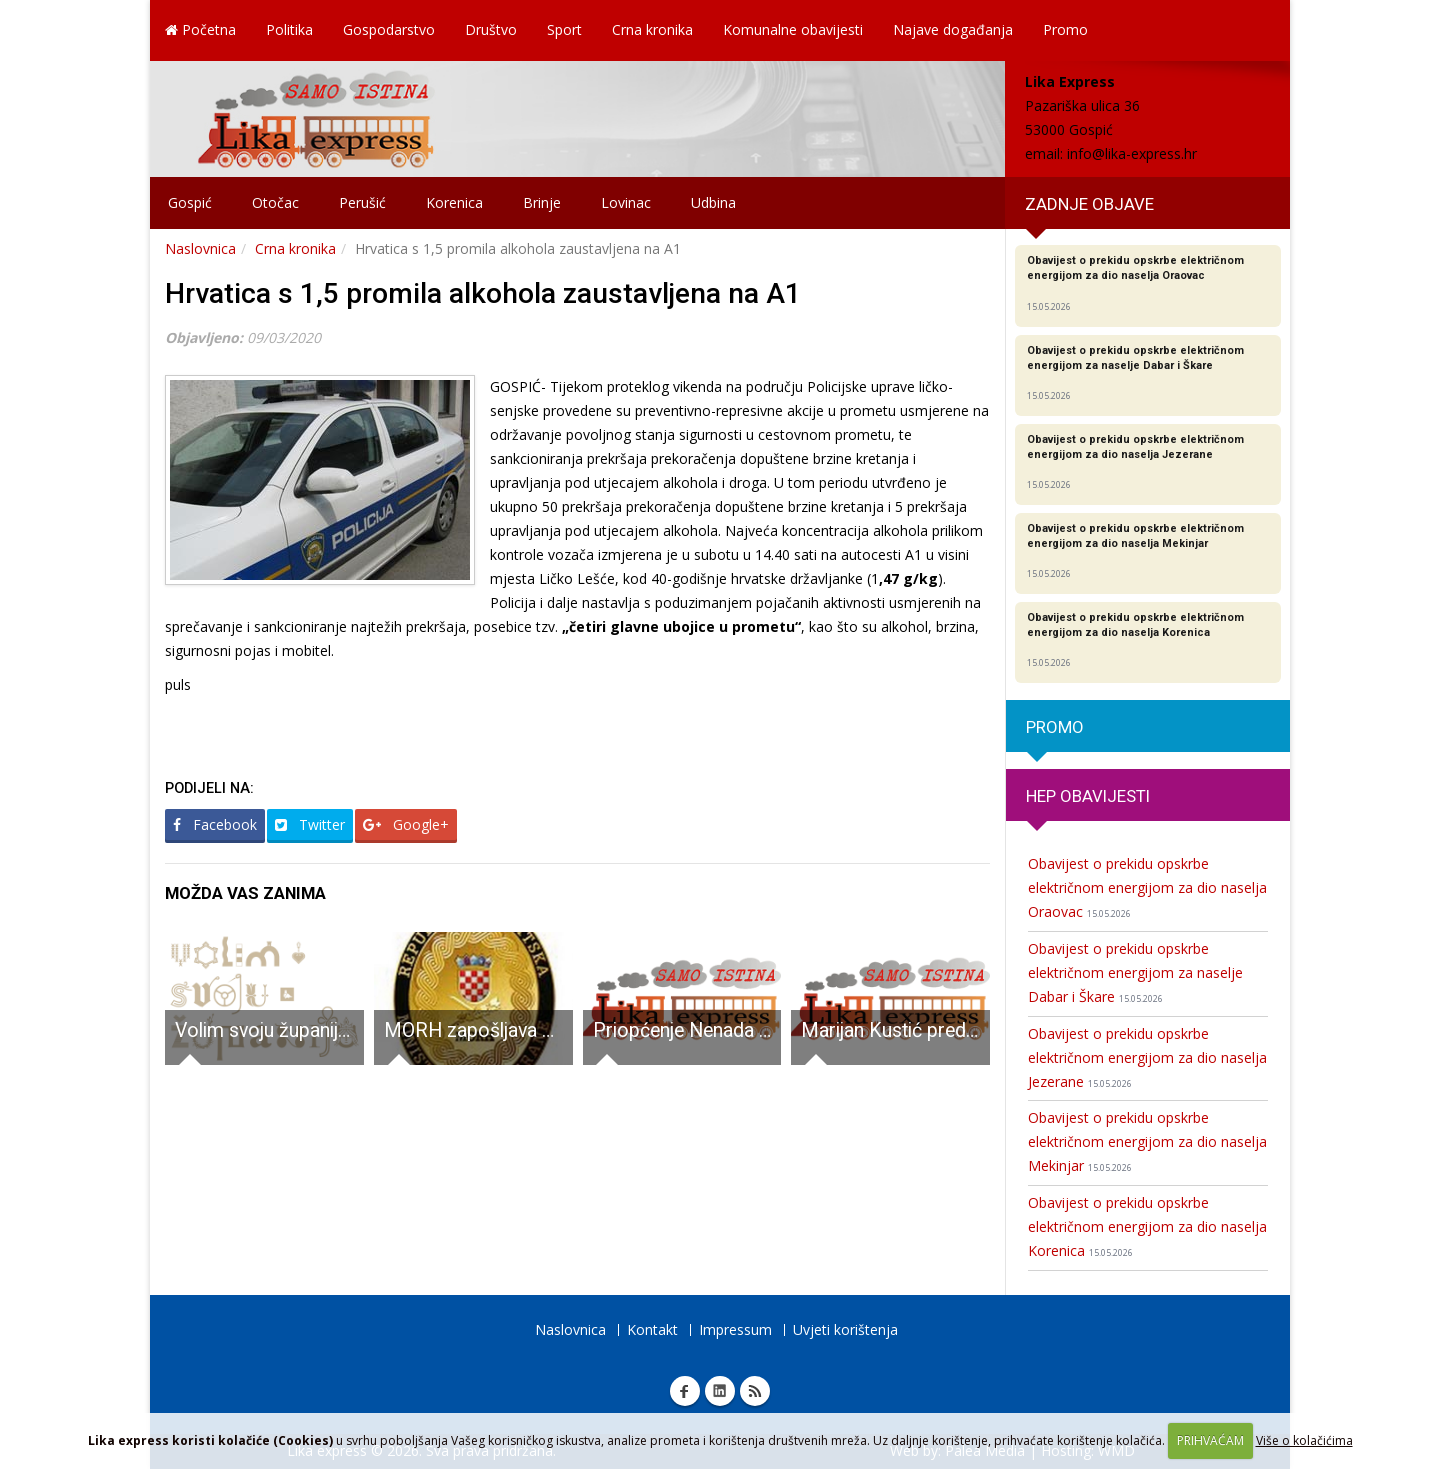 The width and height of the screenshot is (1440, 1469). What do you see at coordinates (735, 1329) in the screenshot?
I see `Impressum` at bounding box center [735, 1329].